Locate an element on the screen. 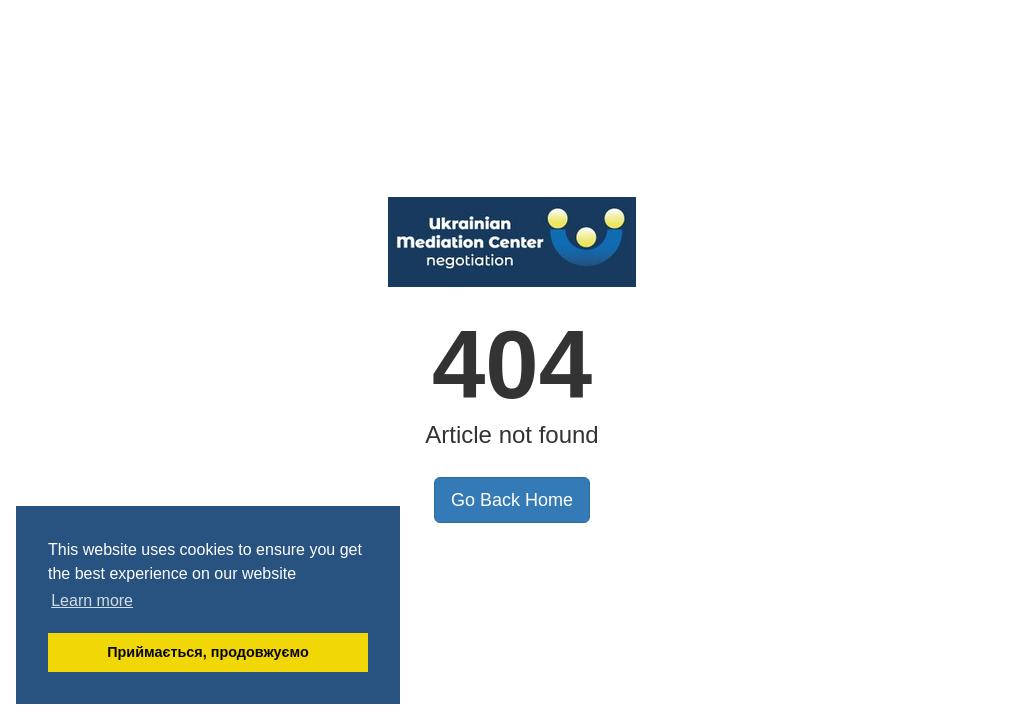 This screenshot has height=720, width=1024. Go Back Home is located at coordinates (512, 500).